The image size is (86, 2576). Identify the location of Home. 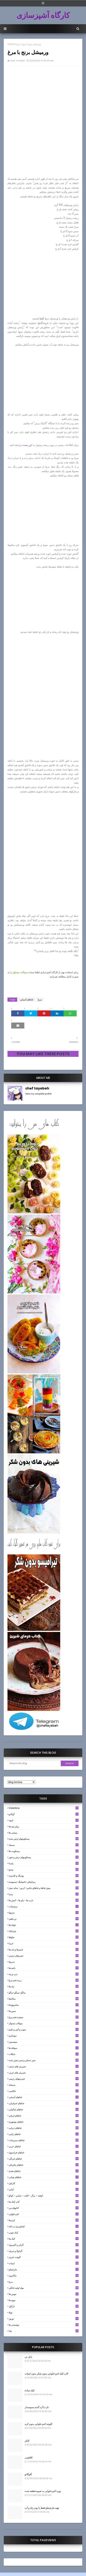
(10, 44).